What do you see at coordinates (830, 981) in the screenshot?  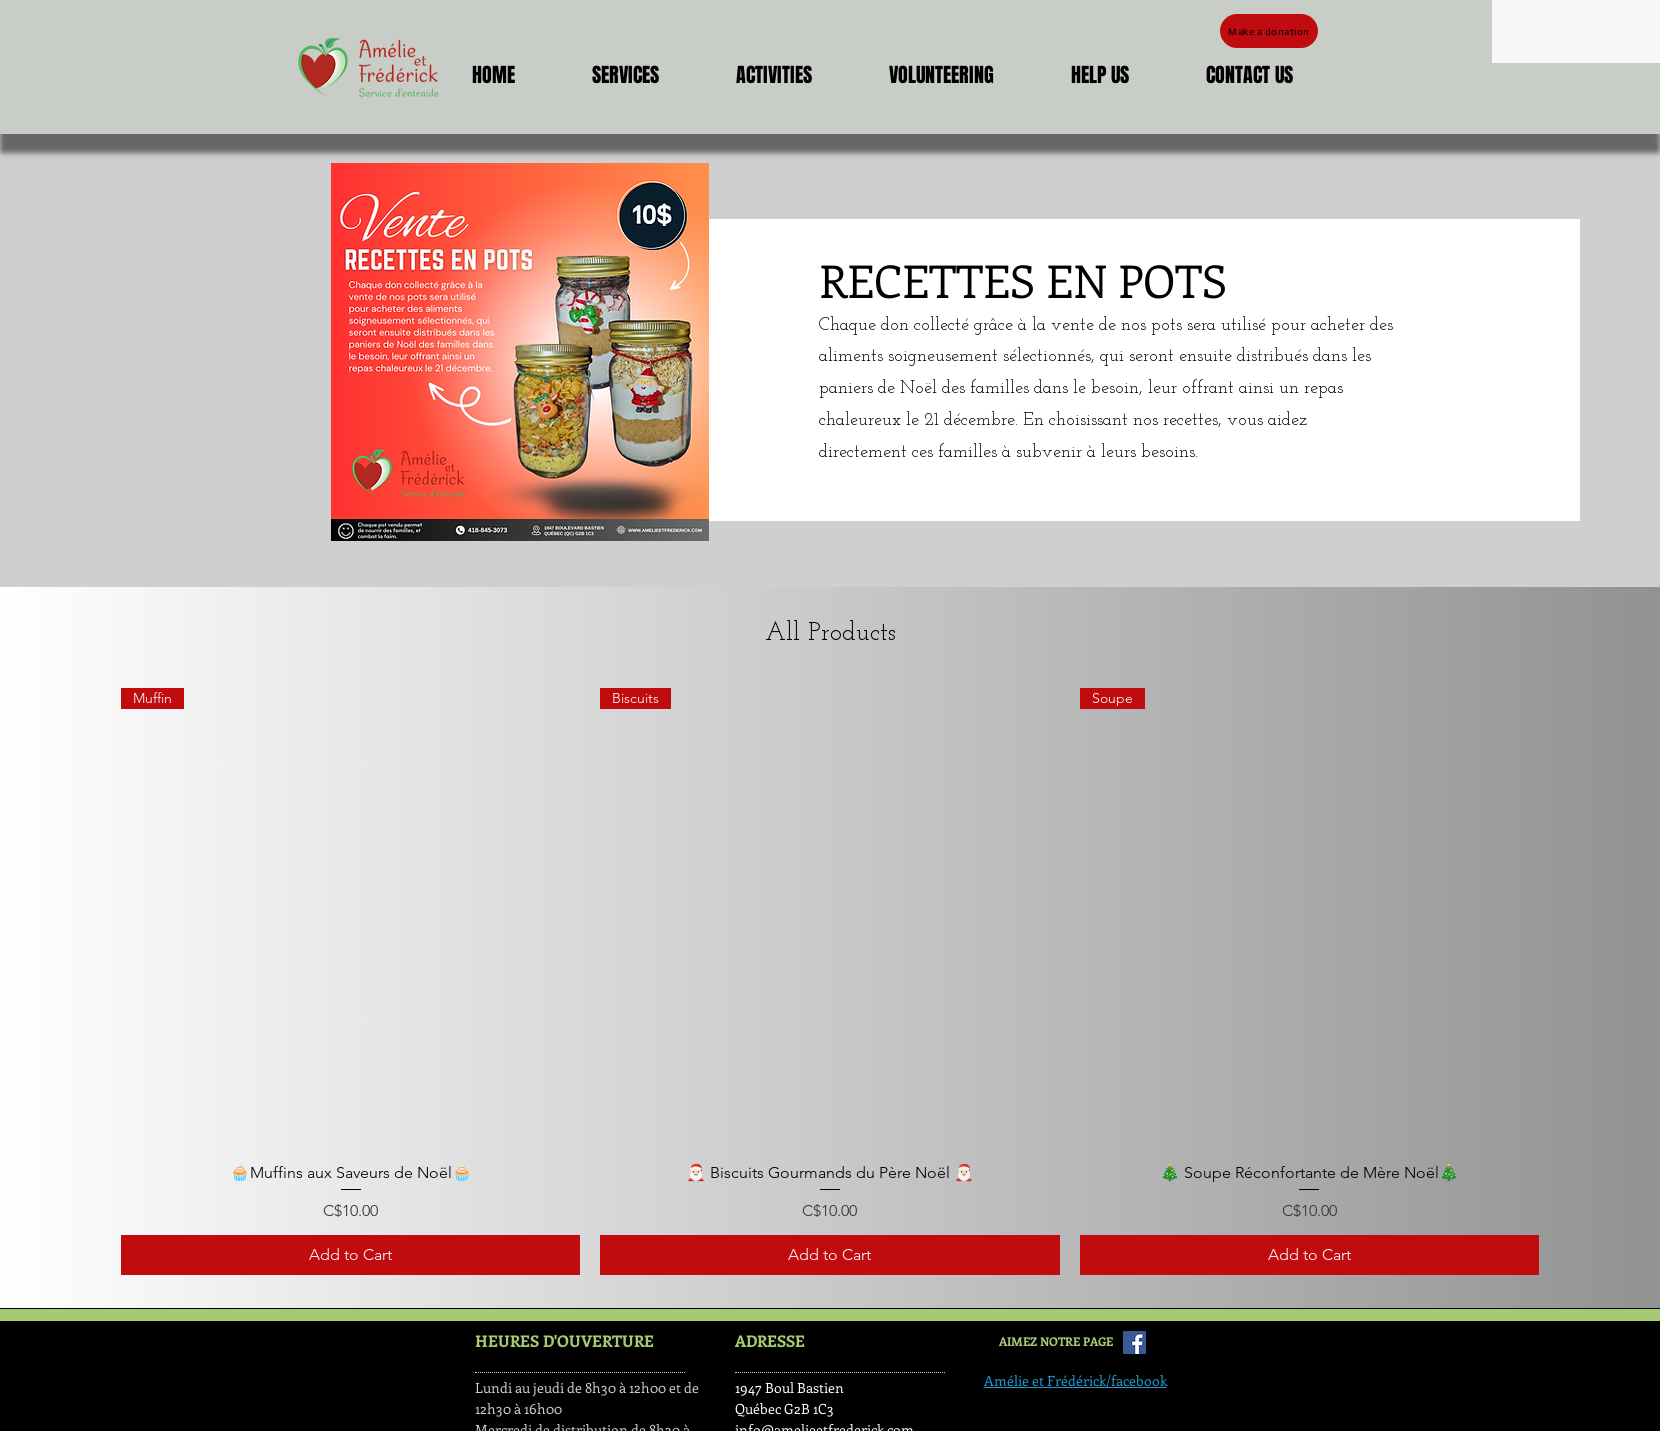 I see `[group]` at bounding box center [830, 981].